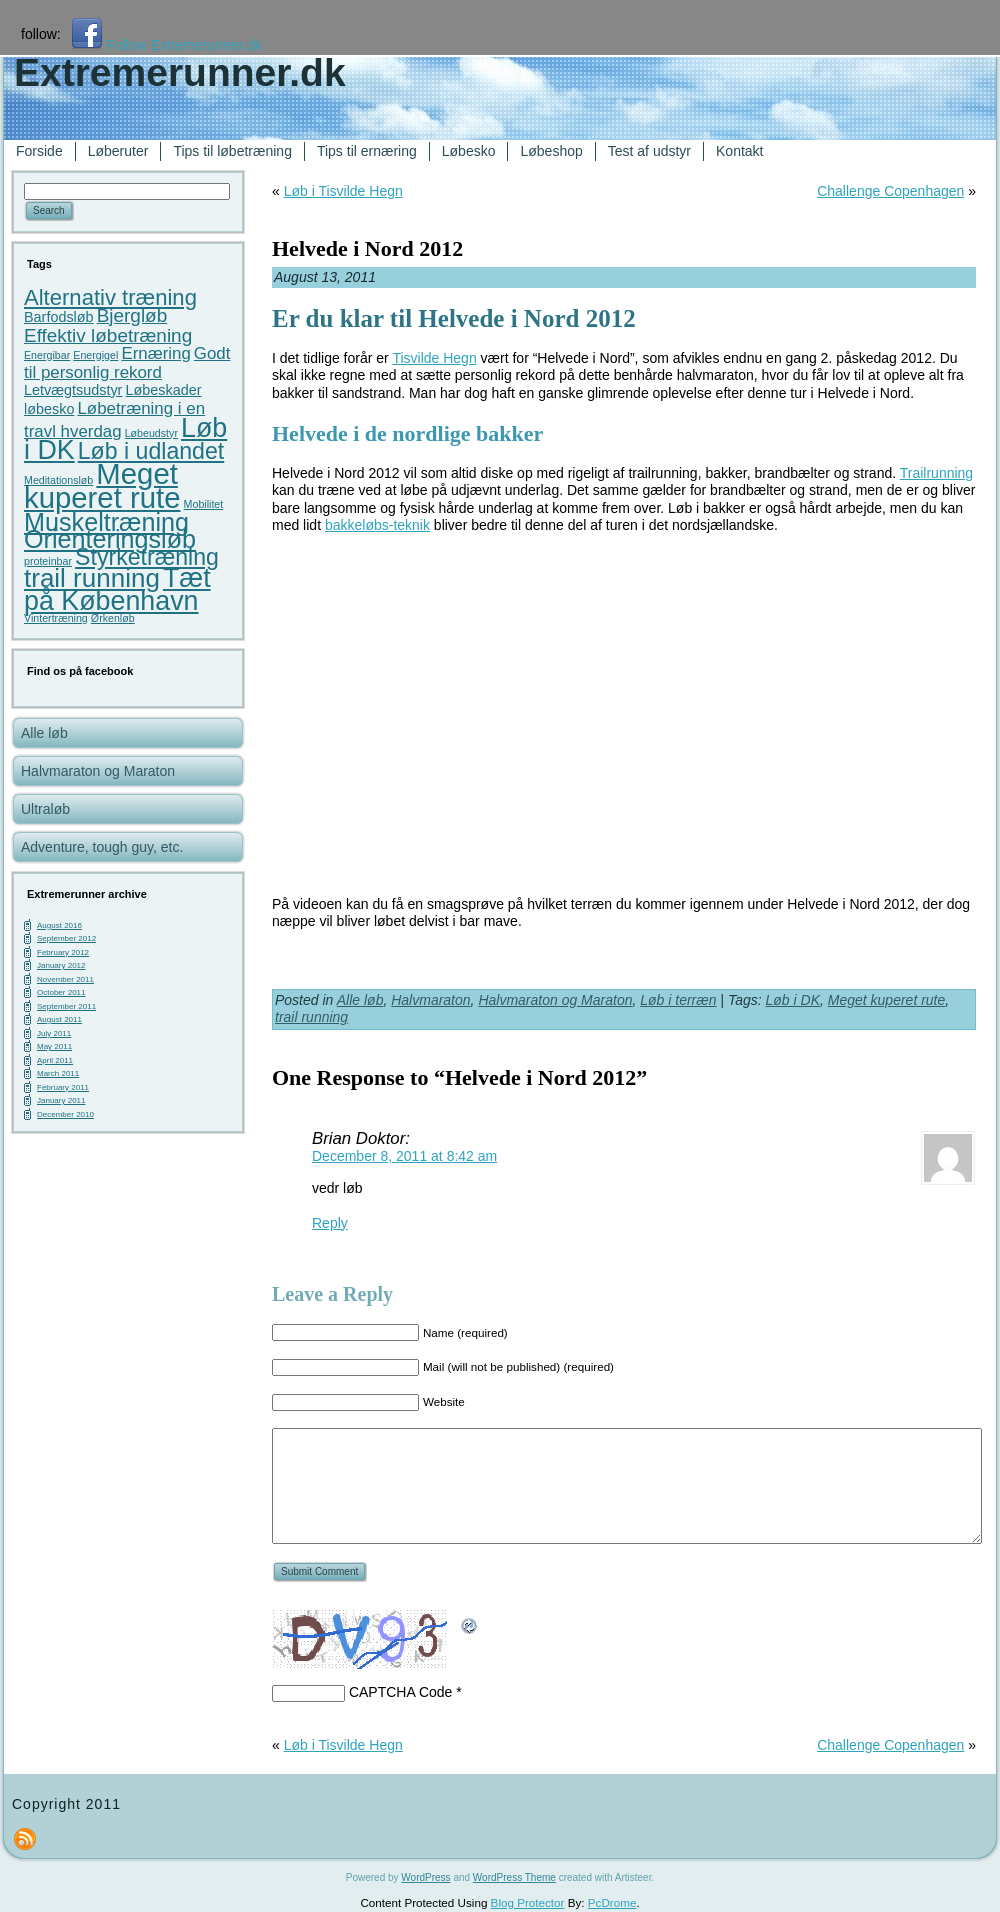  What do you see at coordinates (59, 317) in the screenshot?
I see `Barfodsløb` at bounding box center [59, 317].